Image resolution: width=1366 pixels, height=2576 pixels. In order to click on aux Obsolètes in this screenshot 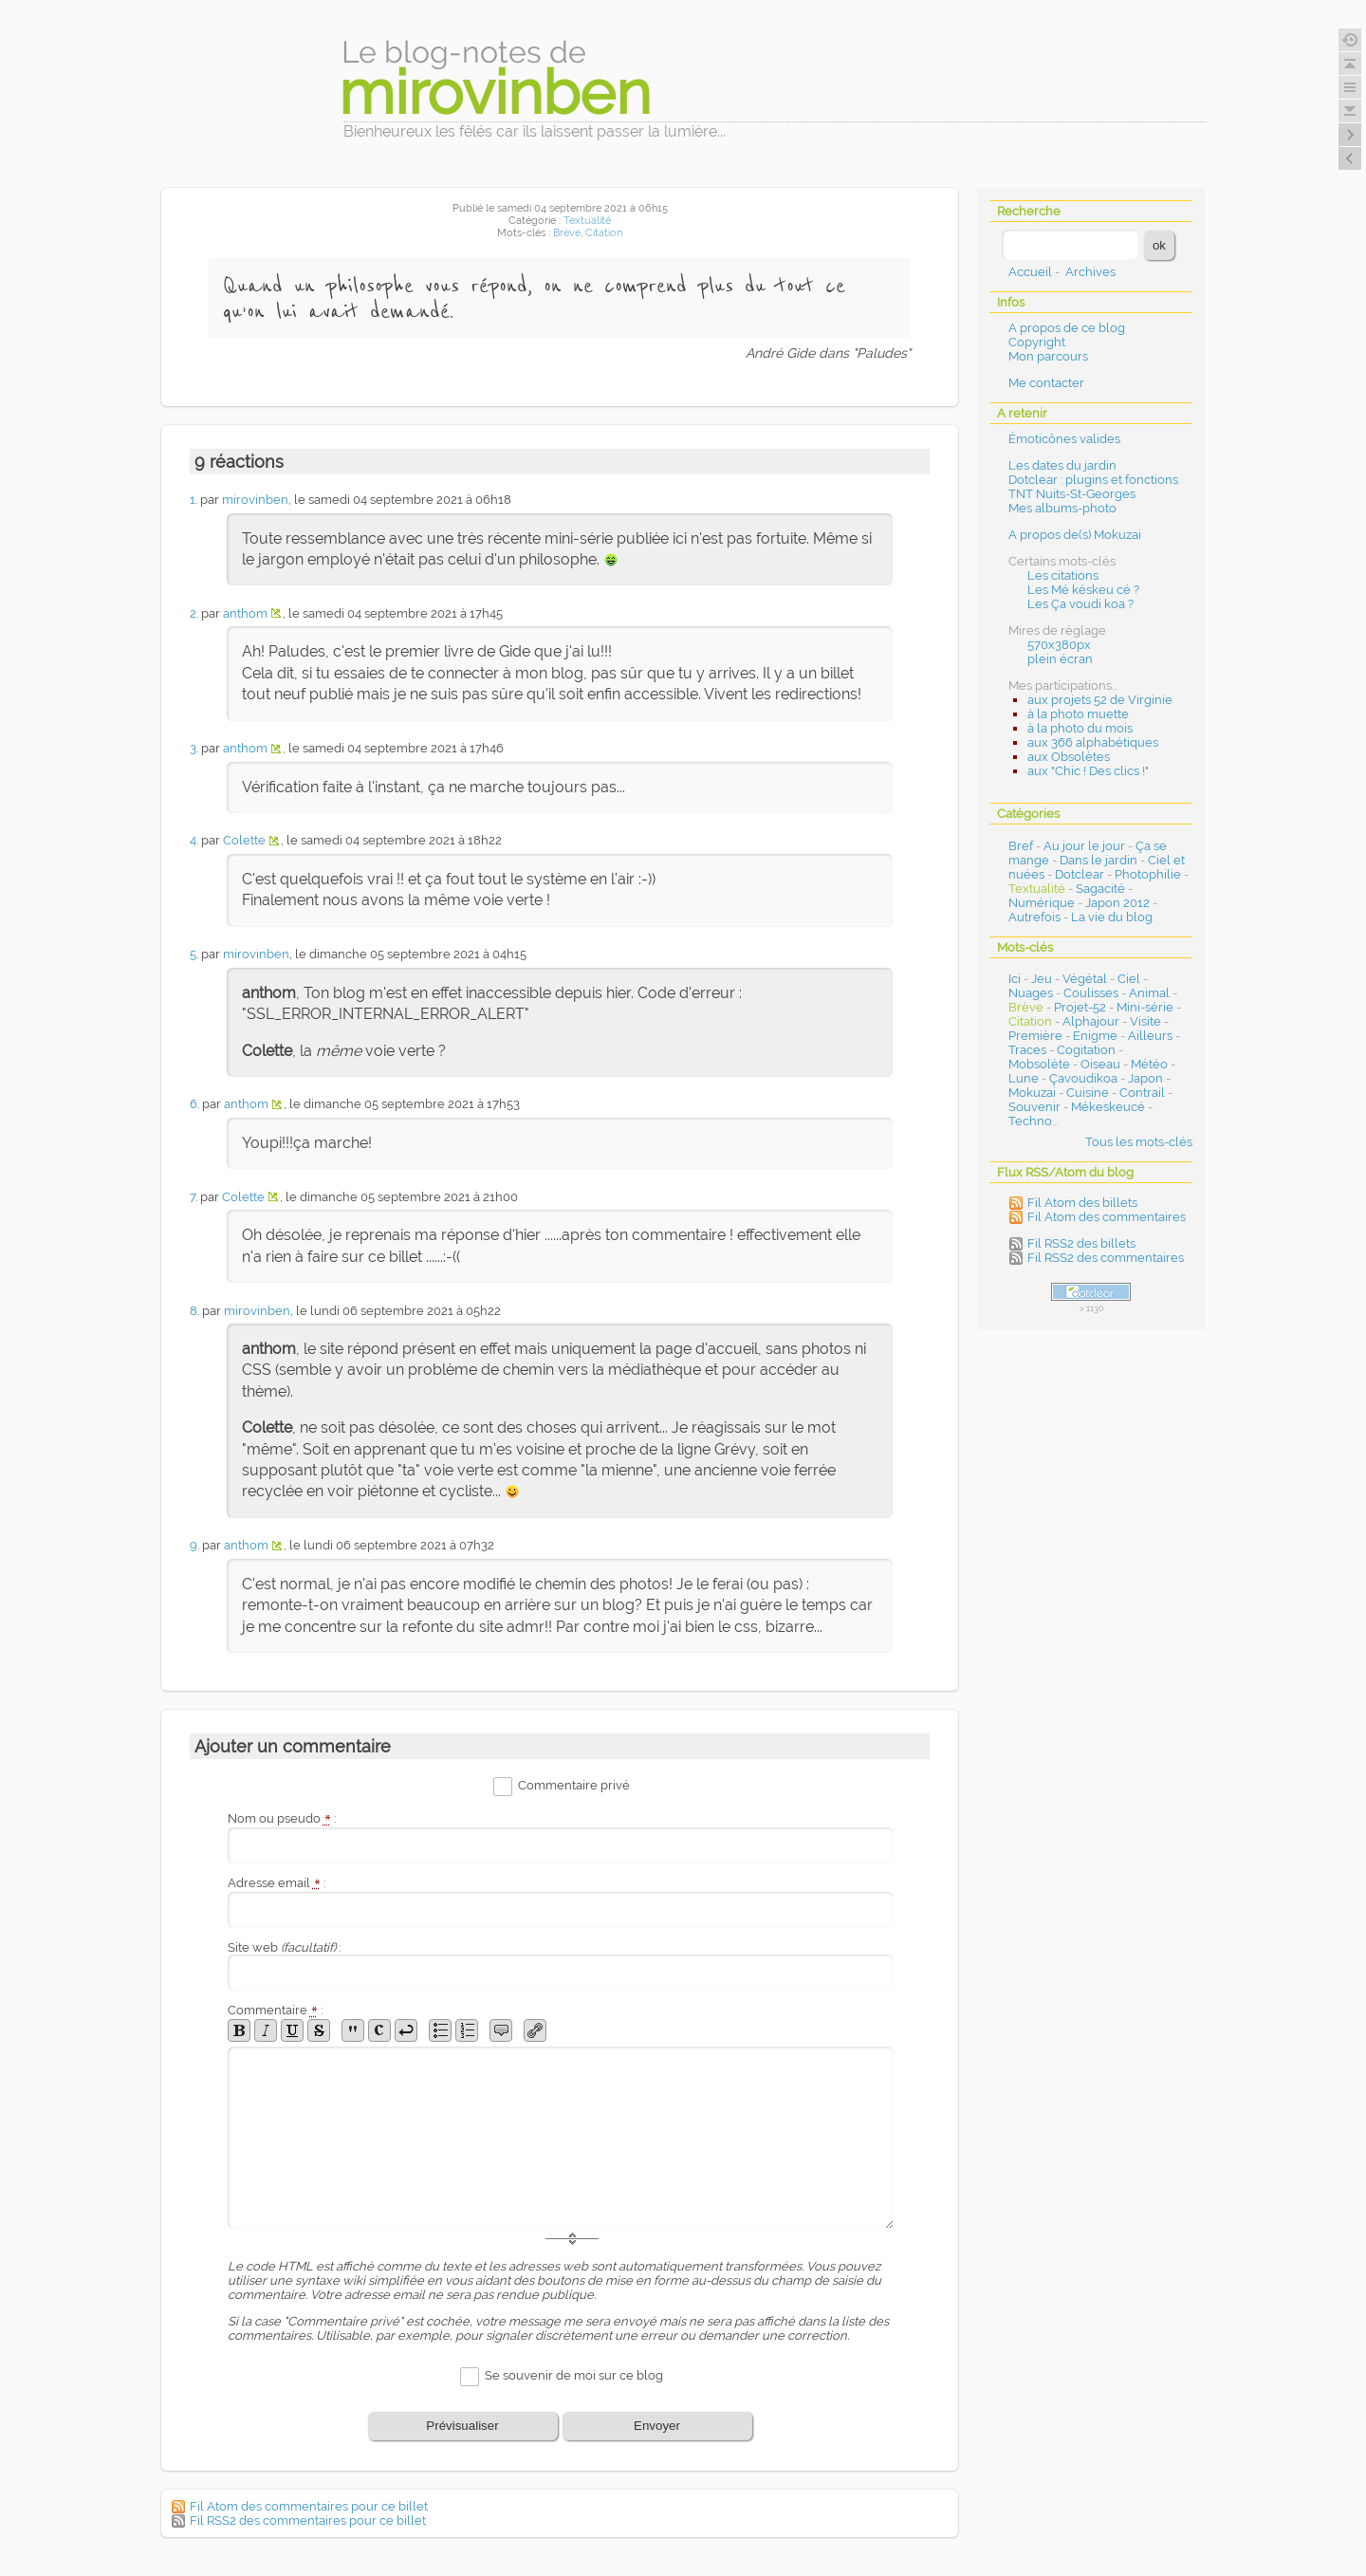, I will do `click(1068, 757)`.